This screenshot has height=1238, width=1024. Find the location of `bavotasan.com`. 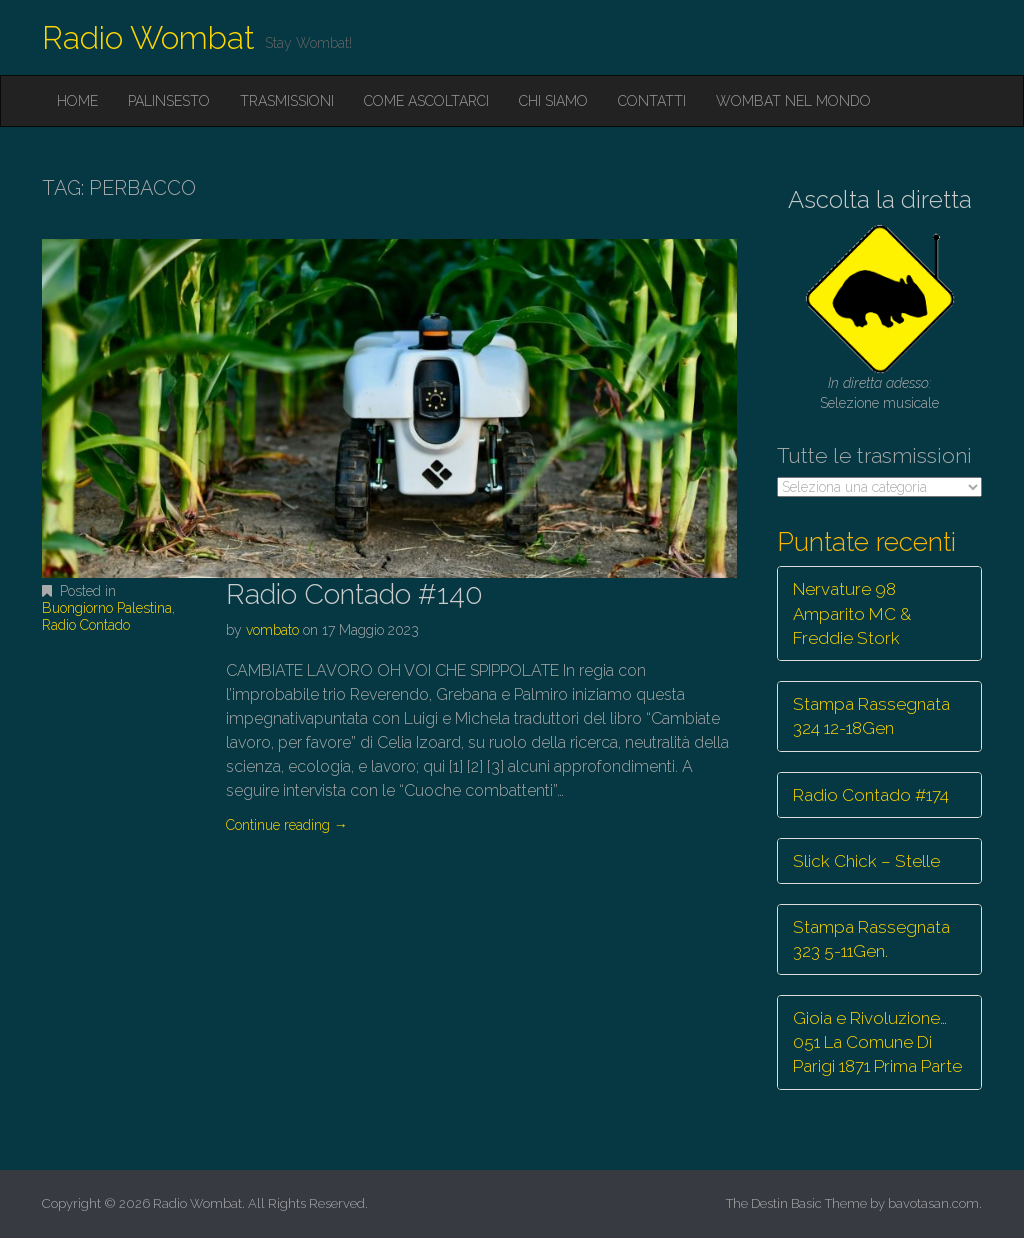

bavotasan.com is located at coordinates (933, 1203).